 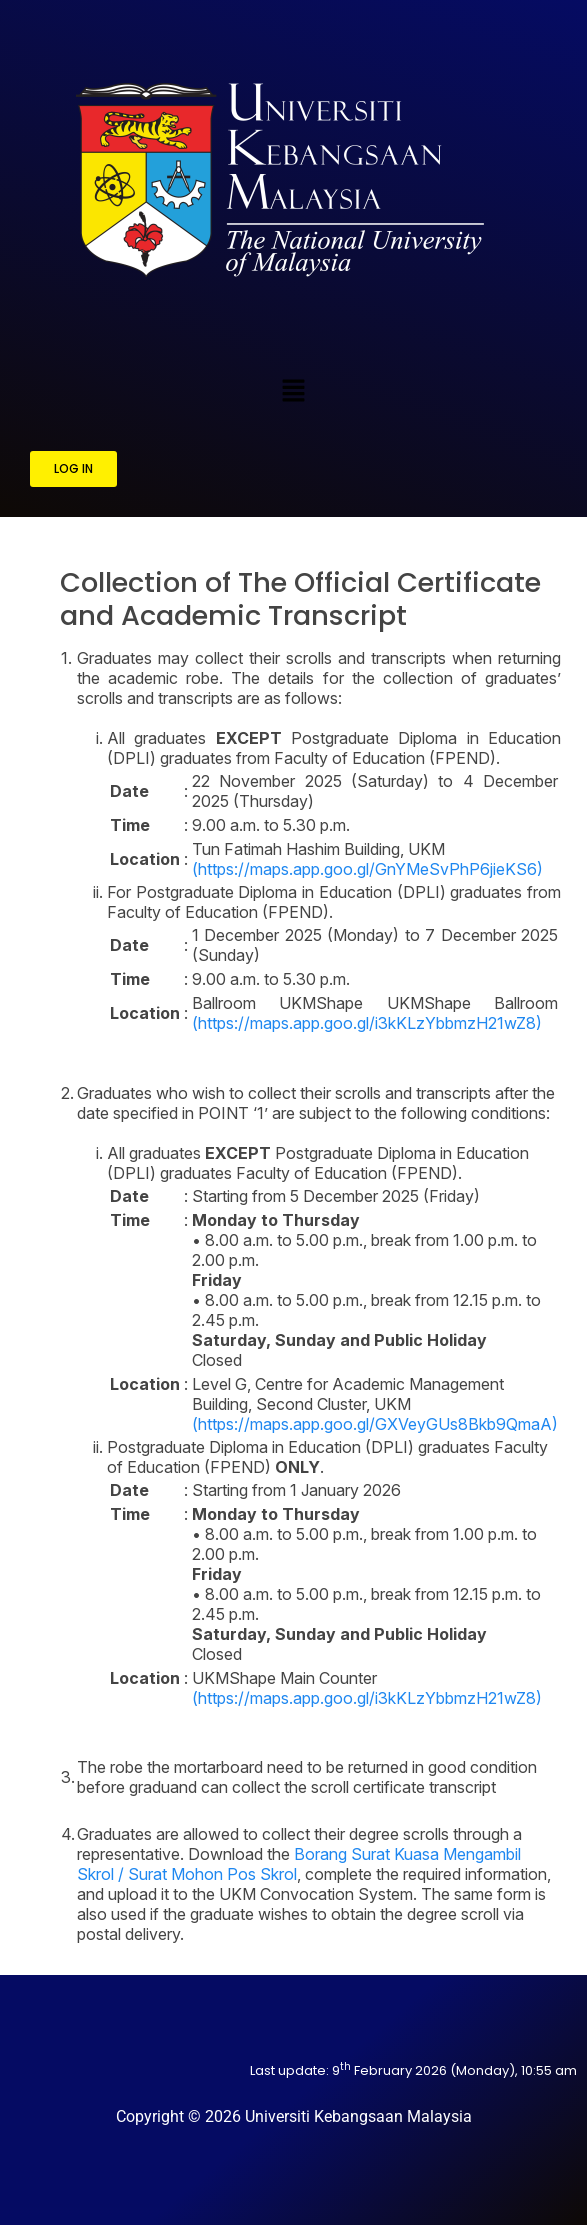 What do you see at coordinates (293, 390) in the screenshot?
I see `[button]` at bounding box center [293, 390].